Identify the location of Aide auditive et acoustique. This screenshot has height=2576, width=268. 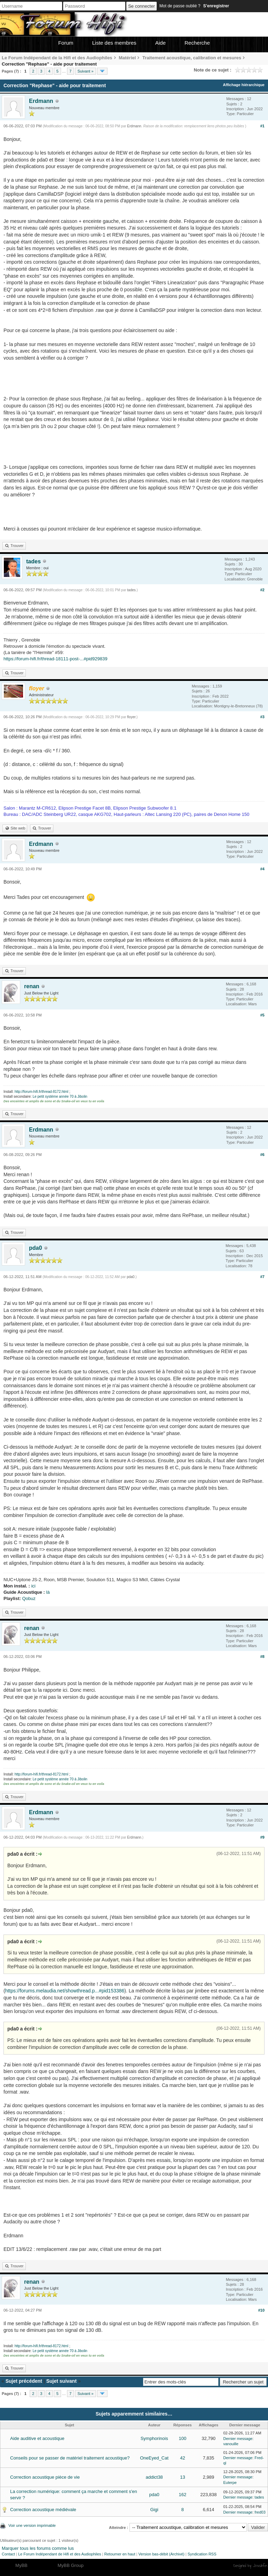
(37, 2438).